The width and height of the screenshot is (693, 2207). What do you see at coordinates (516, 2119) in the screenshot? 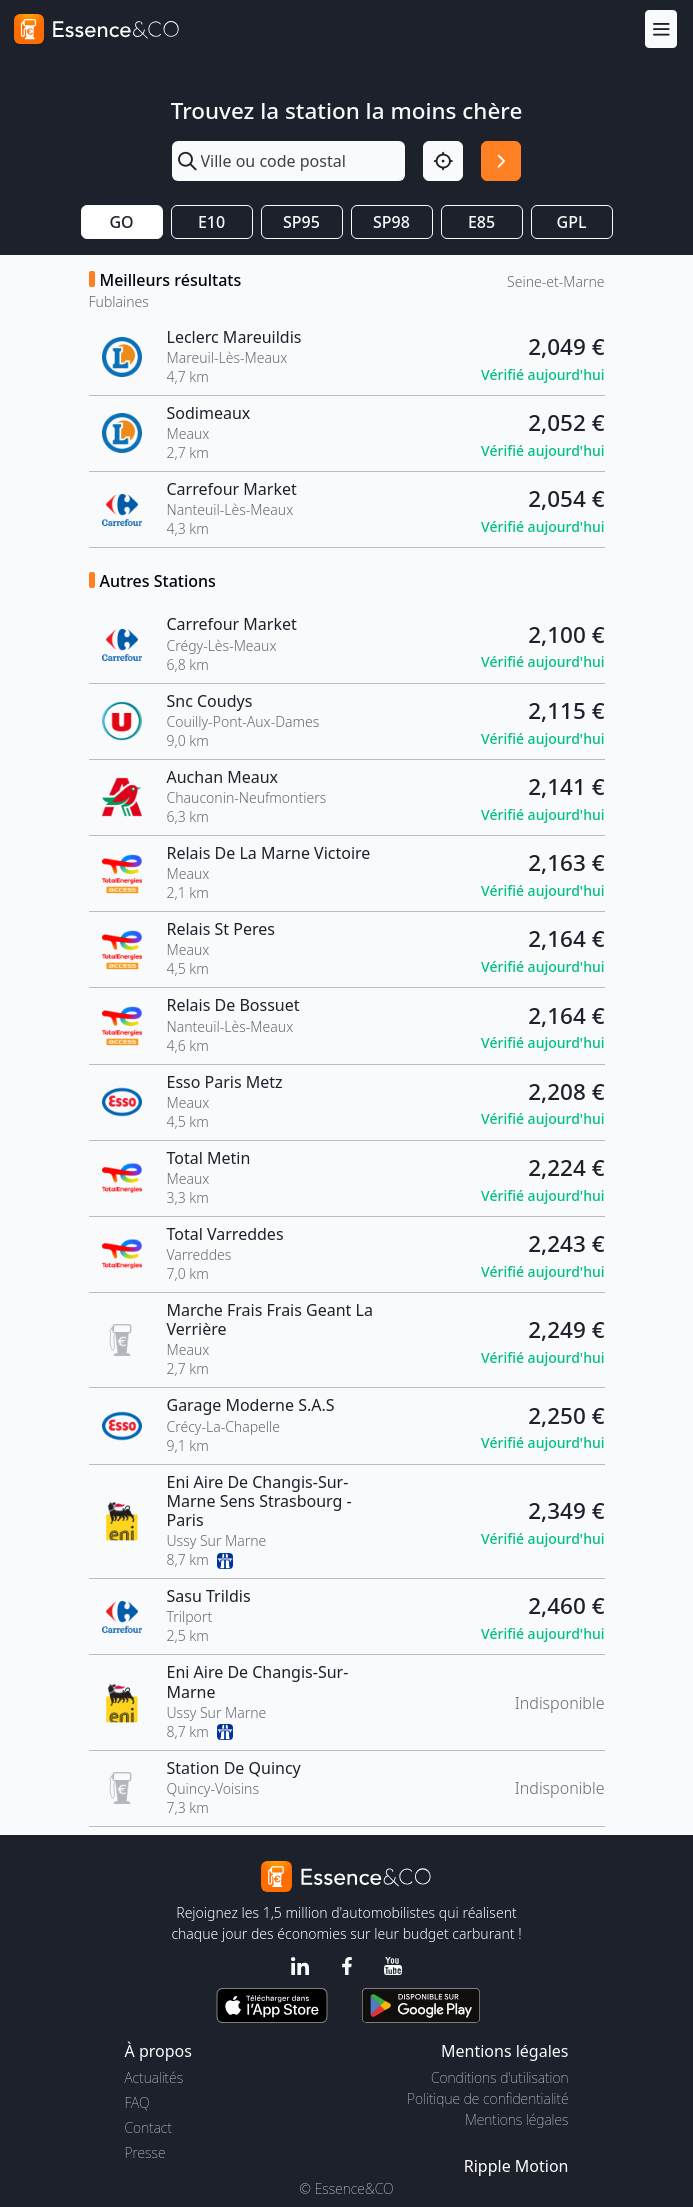
I see `Mentions légales` at bounding box center [516, 2119].